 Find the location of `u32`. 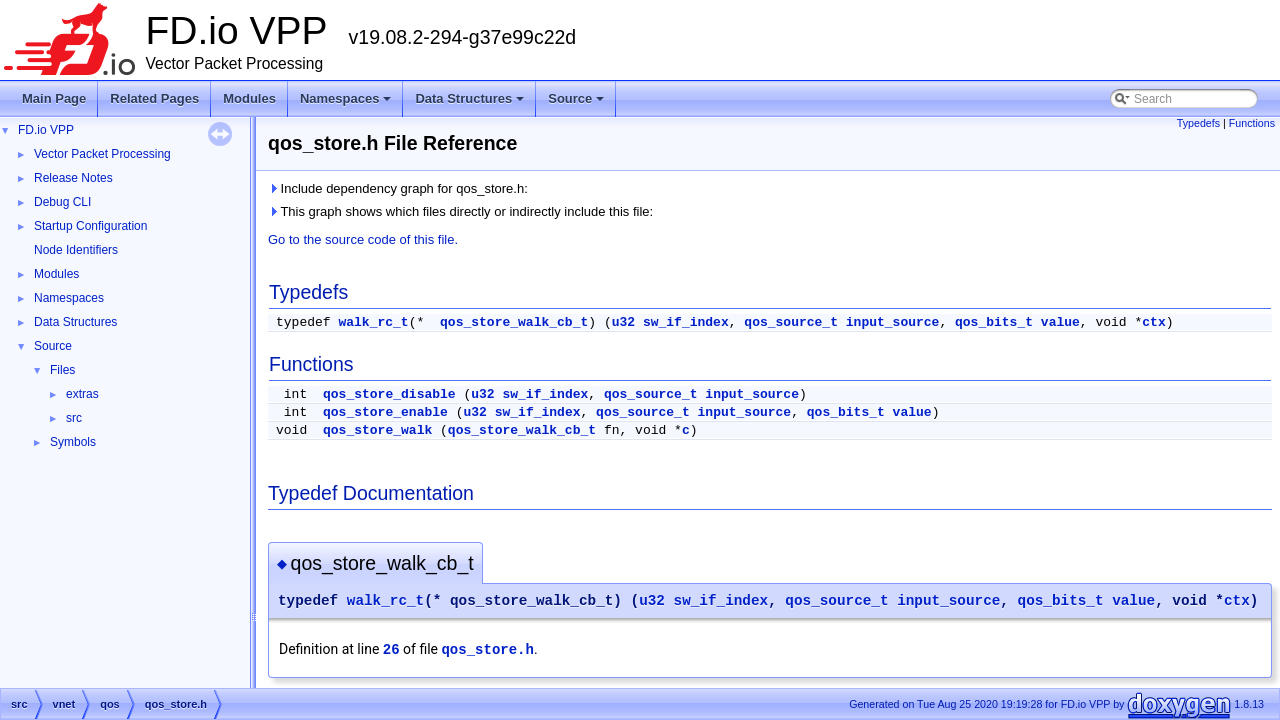

u32 is located at coordinates (623, 322).